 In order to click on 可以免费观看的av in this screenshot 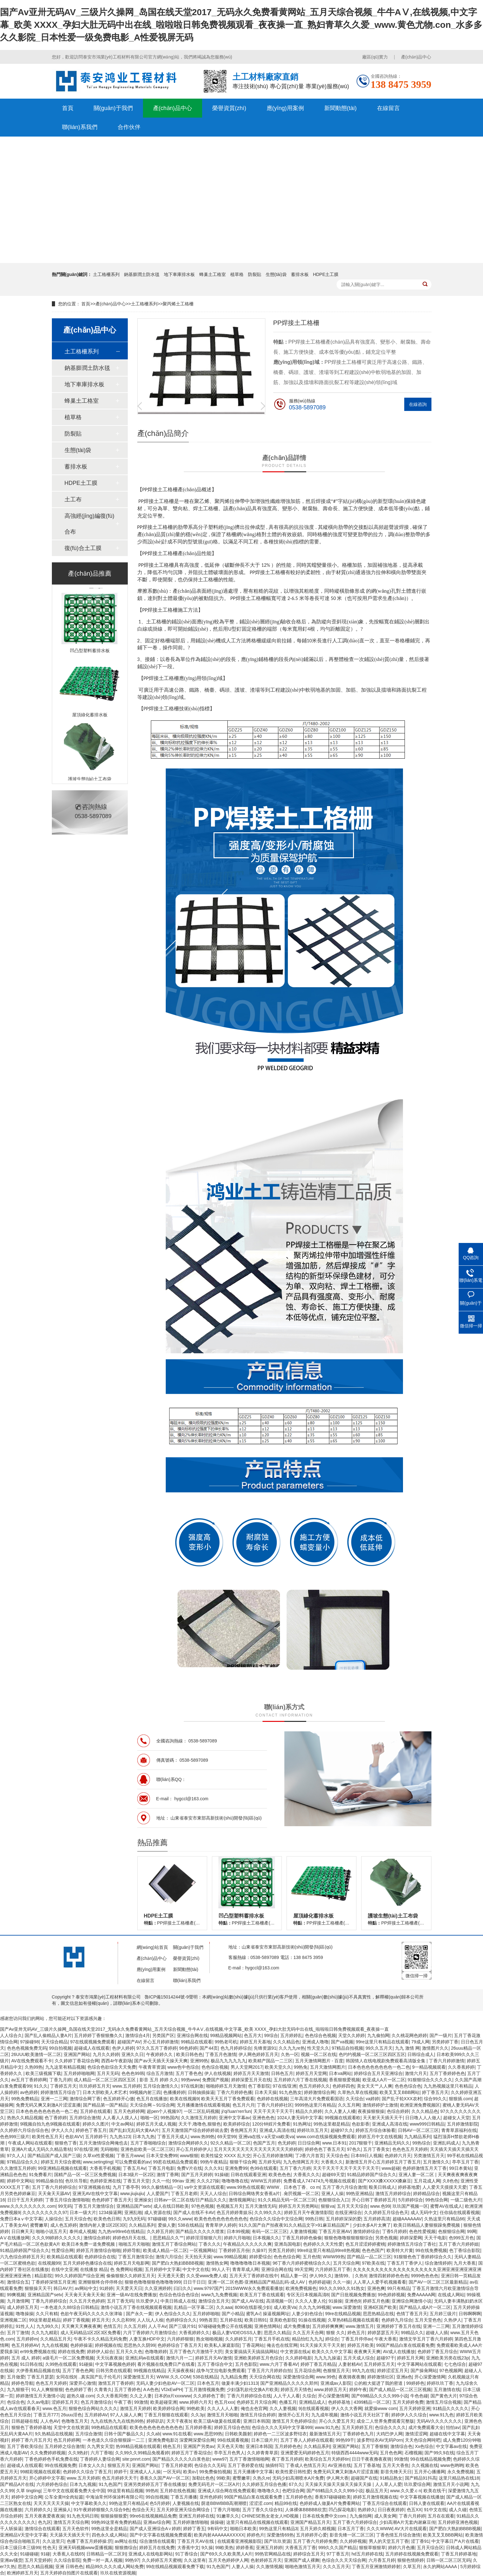, I will do `click(133, 2161)`.